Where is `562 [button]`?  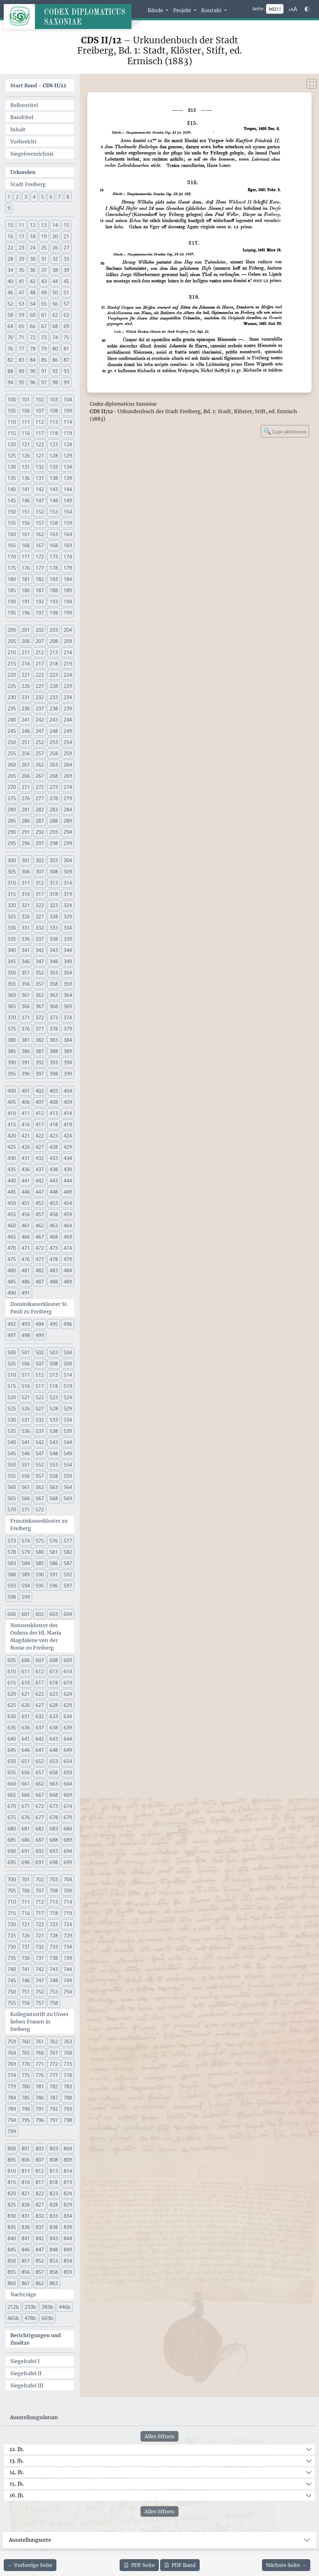 562 [button] is located at coordinates (40, 1487).